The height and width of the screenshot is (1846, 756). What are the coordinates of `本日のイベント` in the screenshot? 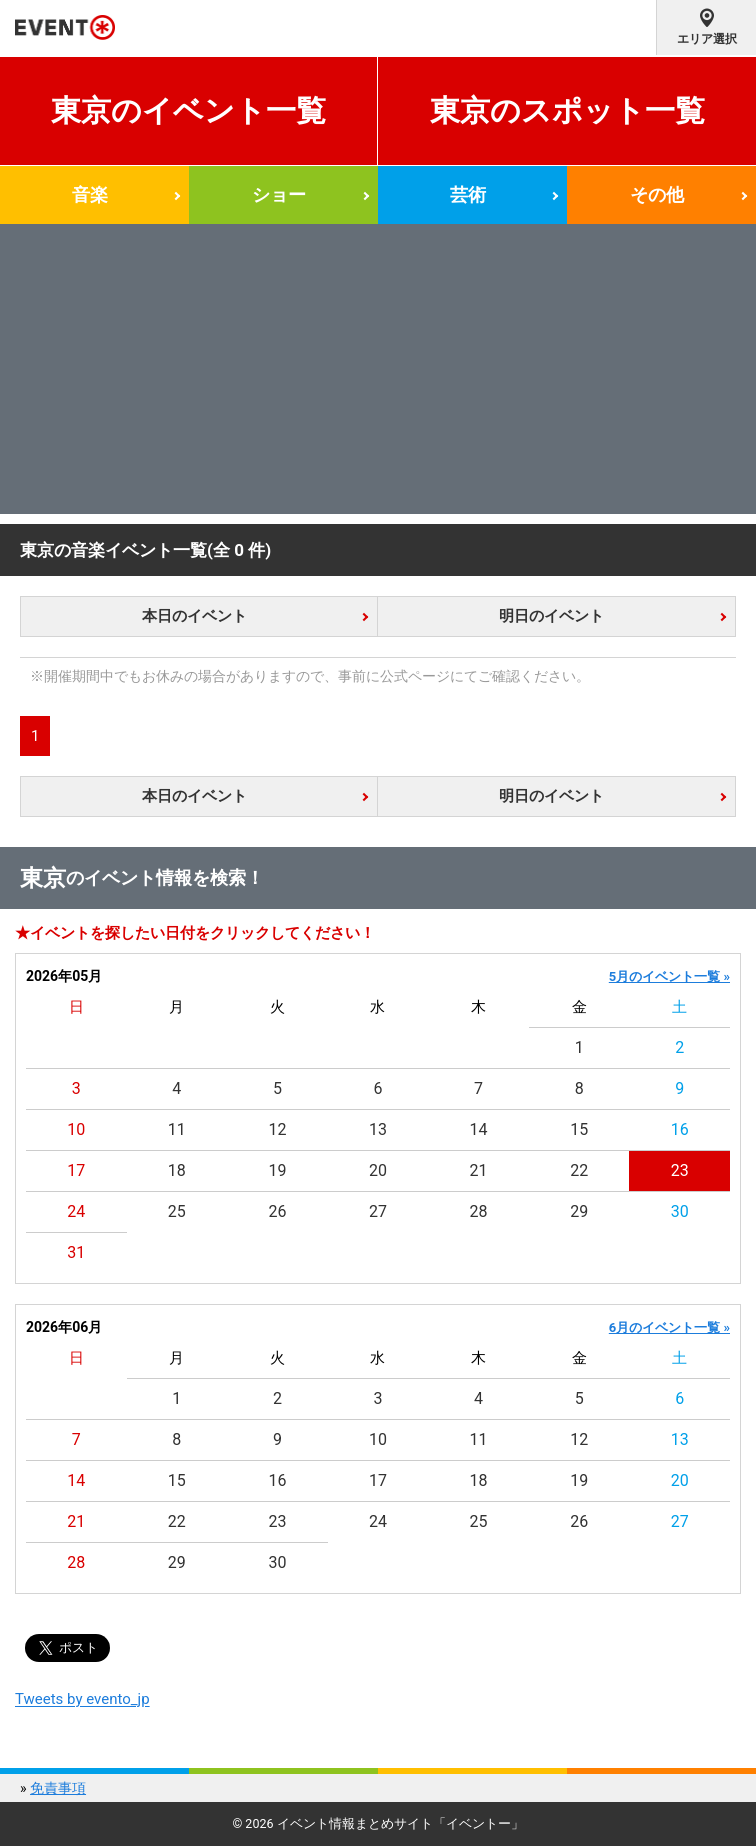 It's located at (194, 616).